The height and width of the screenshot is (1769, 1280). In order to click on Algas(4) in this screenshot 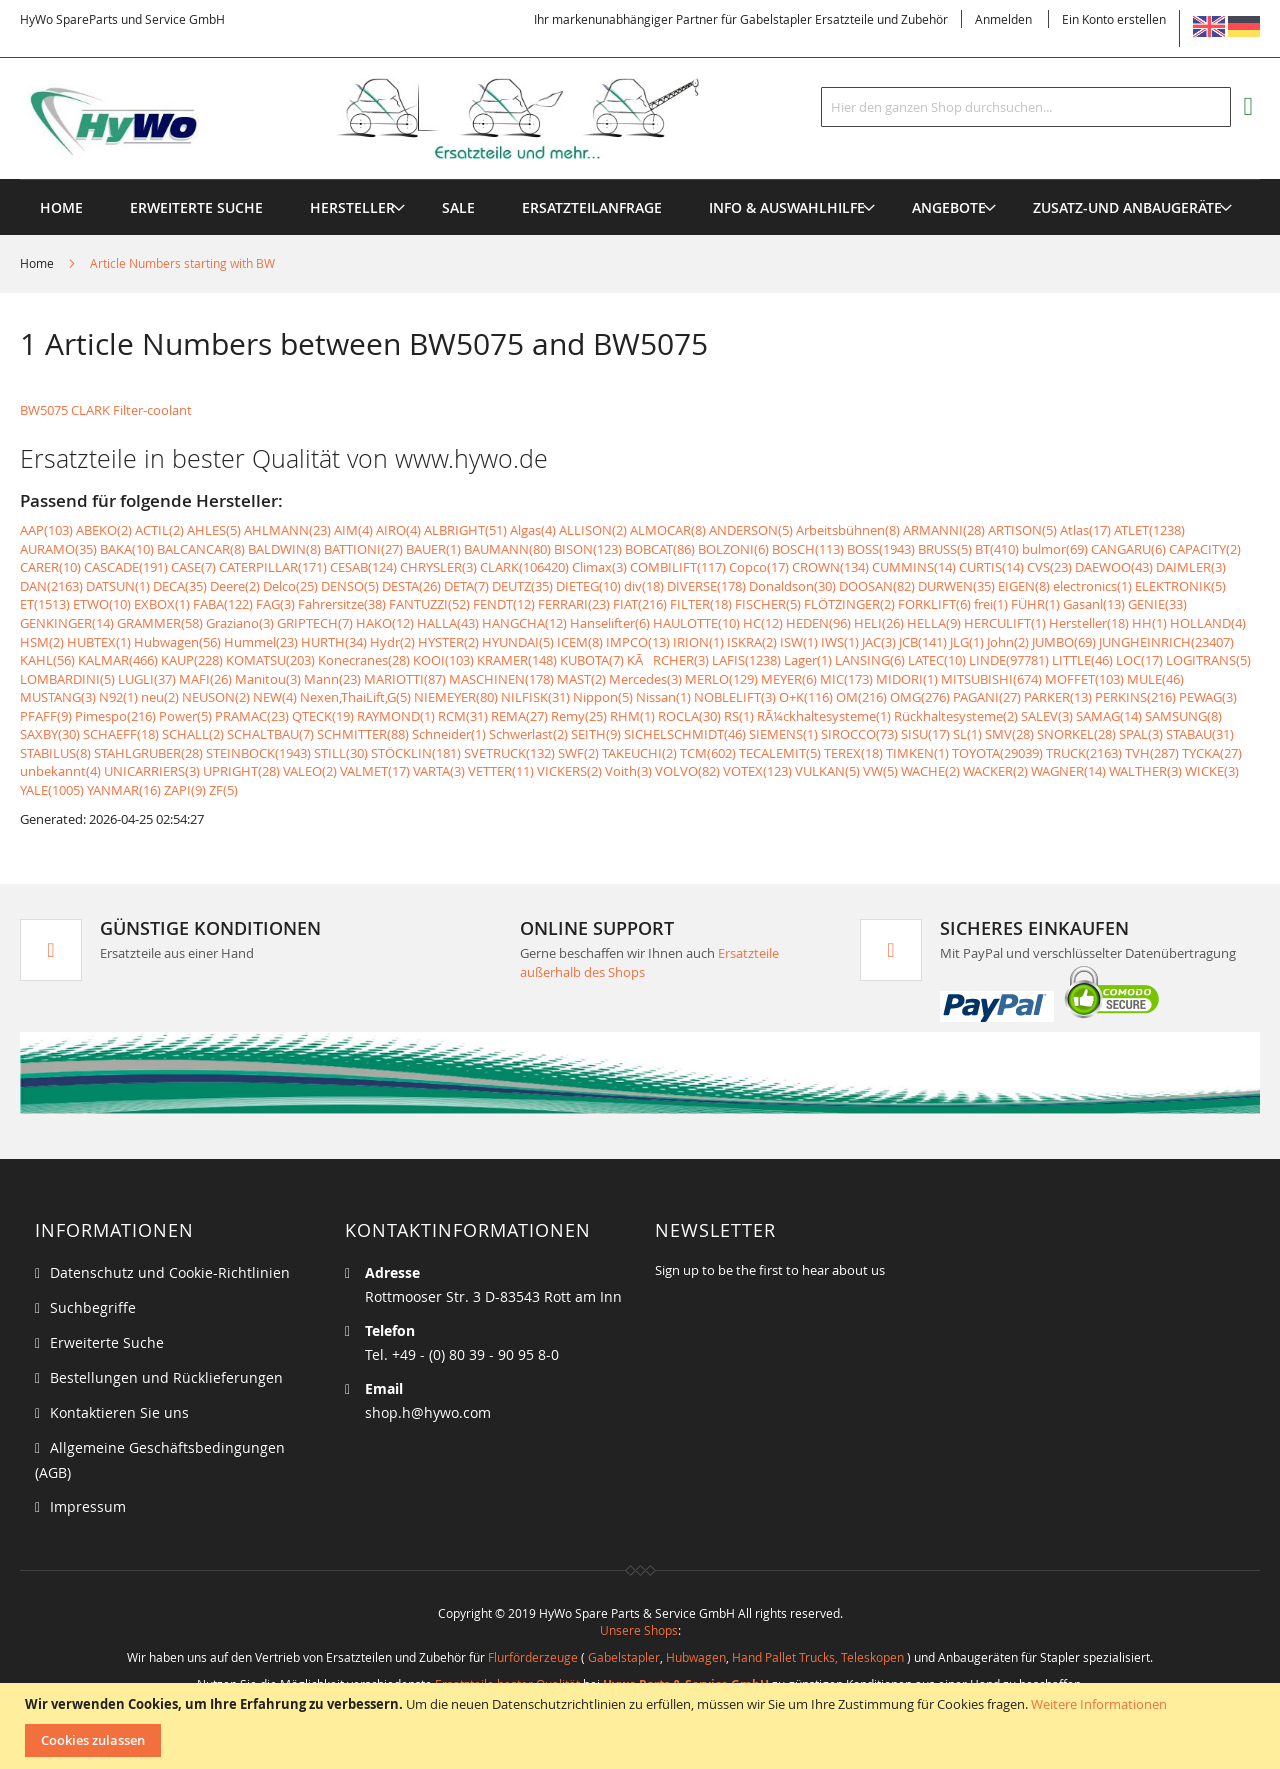, I will do `click(533, 530)`.